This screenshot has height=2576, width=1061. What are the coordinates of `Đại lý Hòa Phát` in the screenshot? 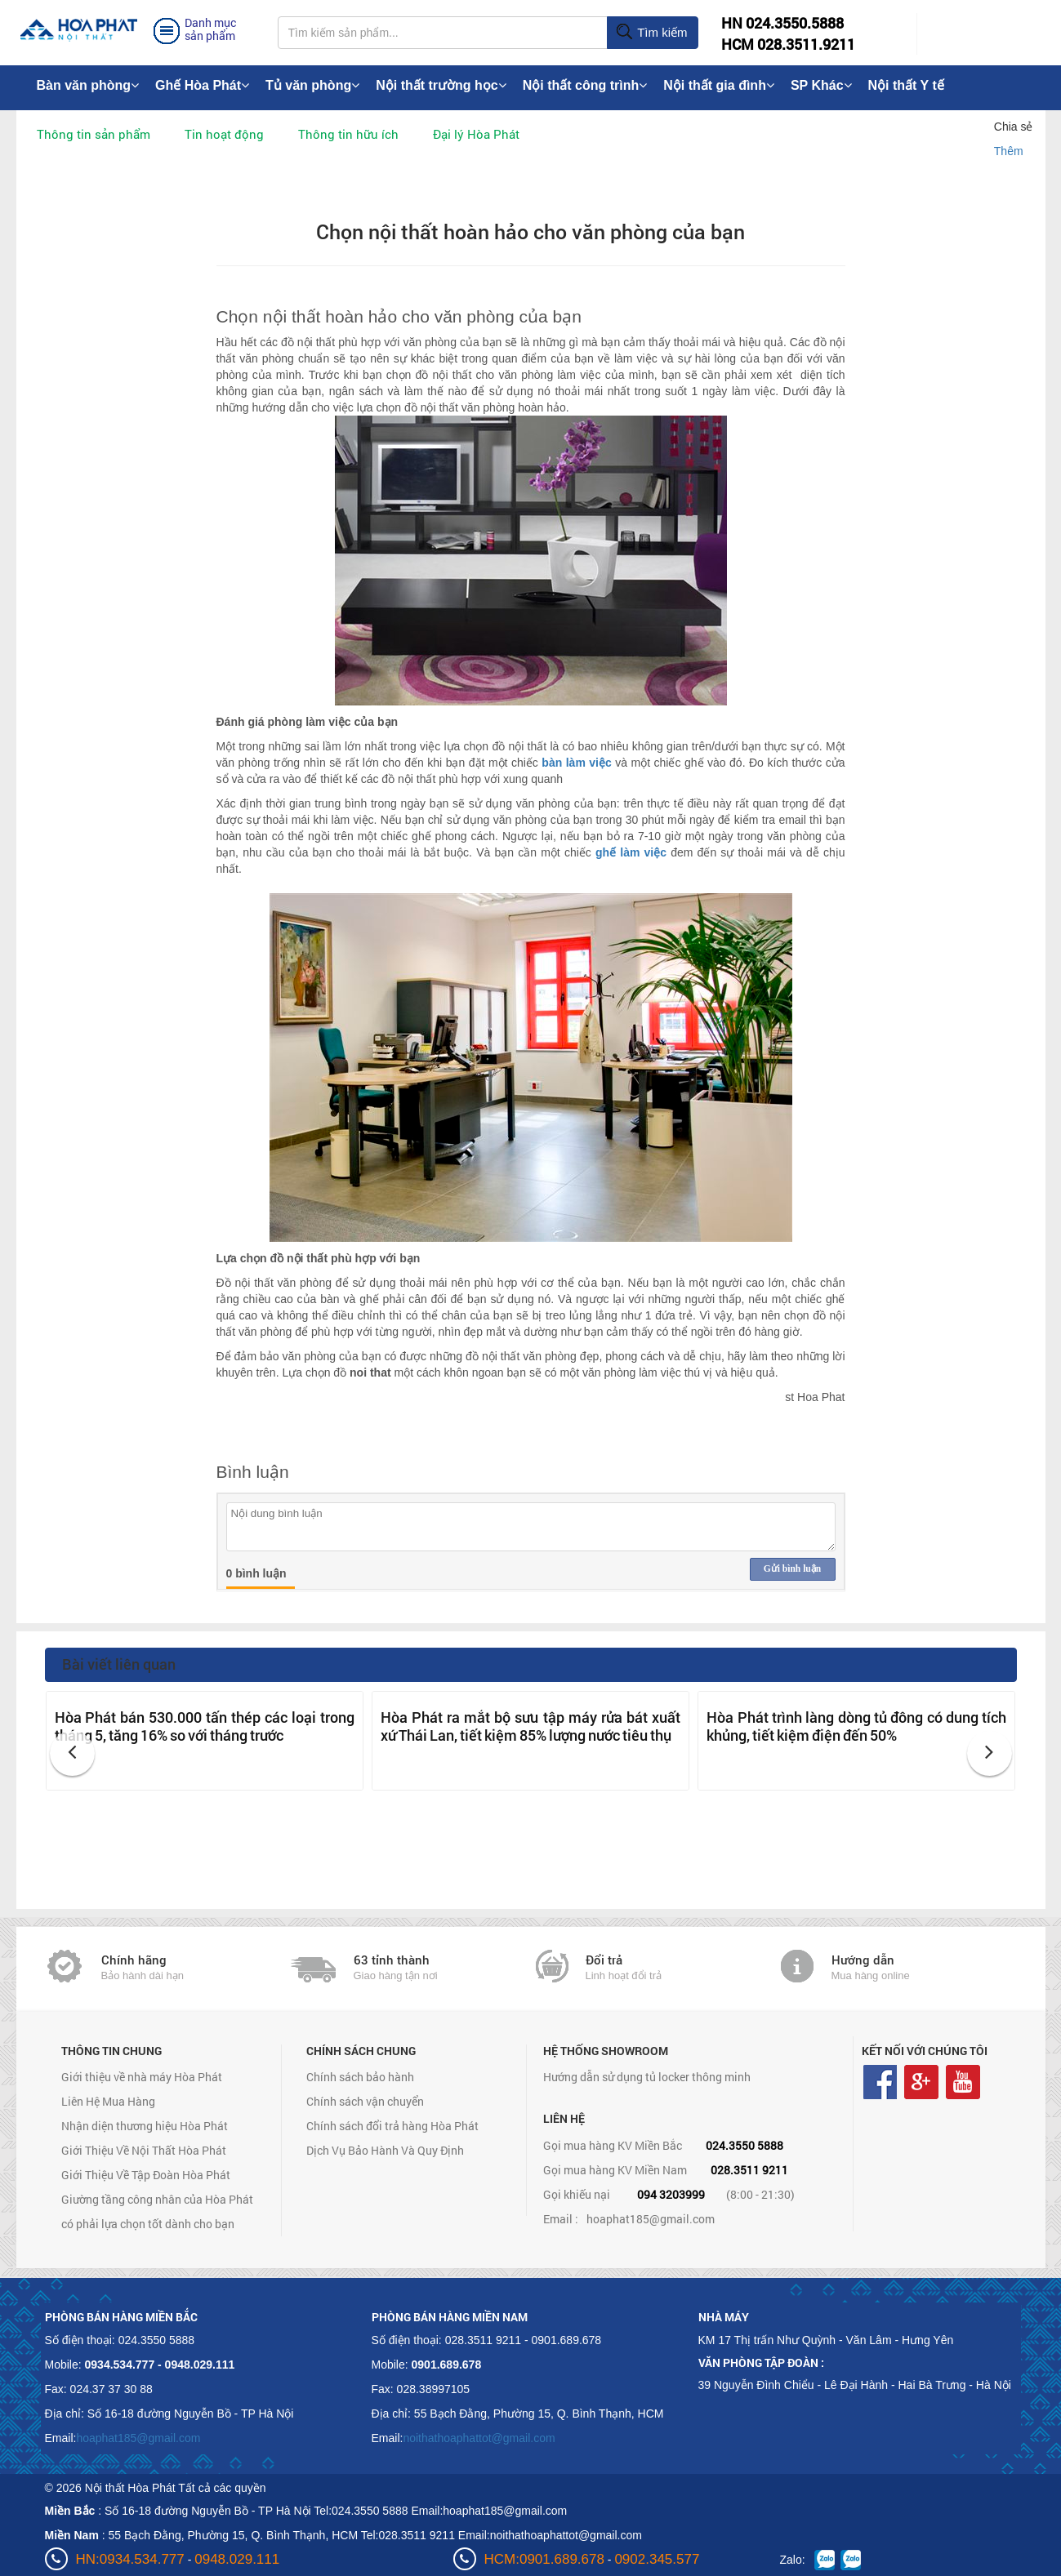 It's located at (476, 134).